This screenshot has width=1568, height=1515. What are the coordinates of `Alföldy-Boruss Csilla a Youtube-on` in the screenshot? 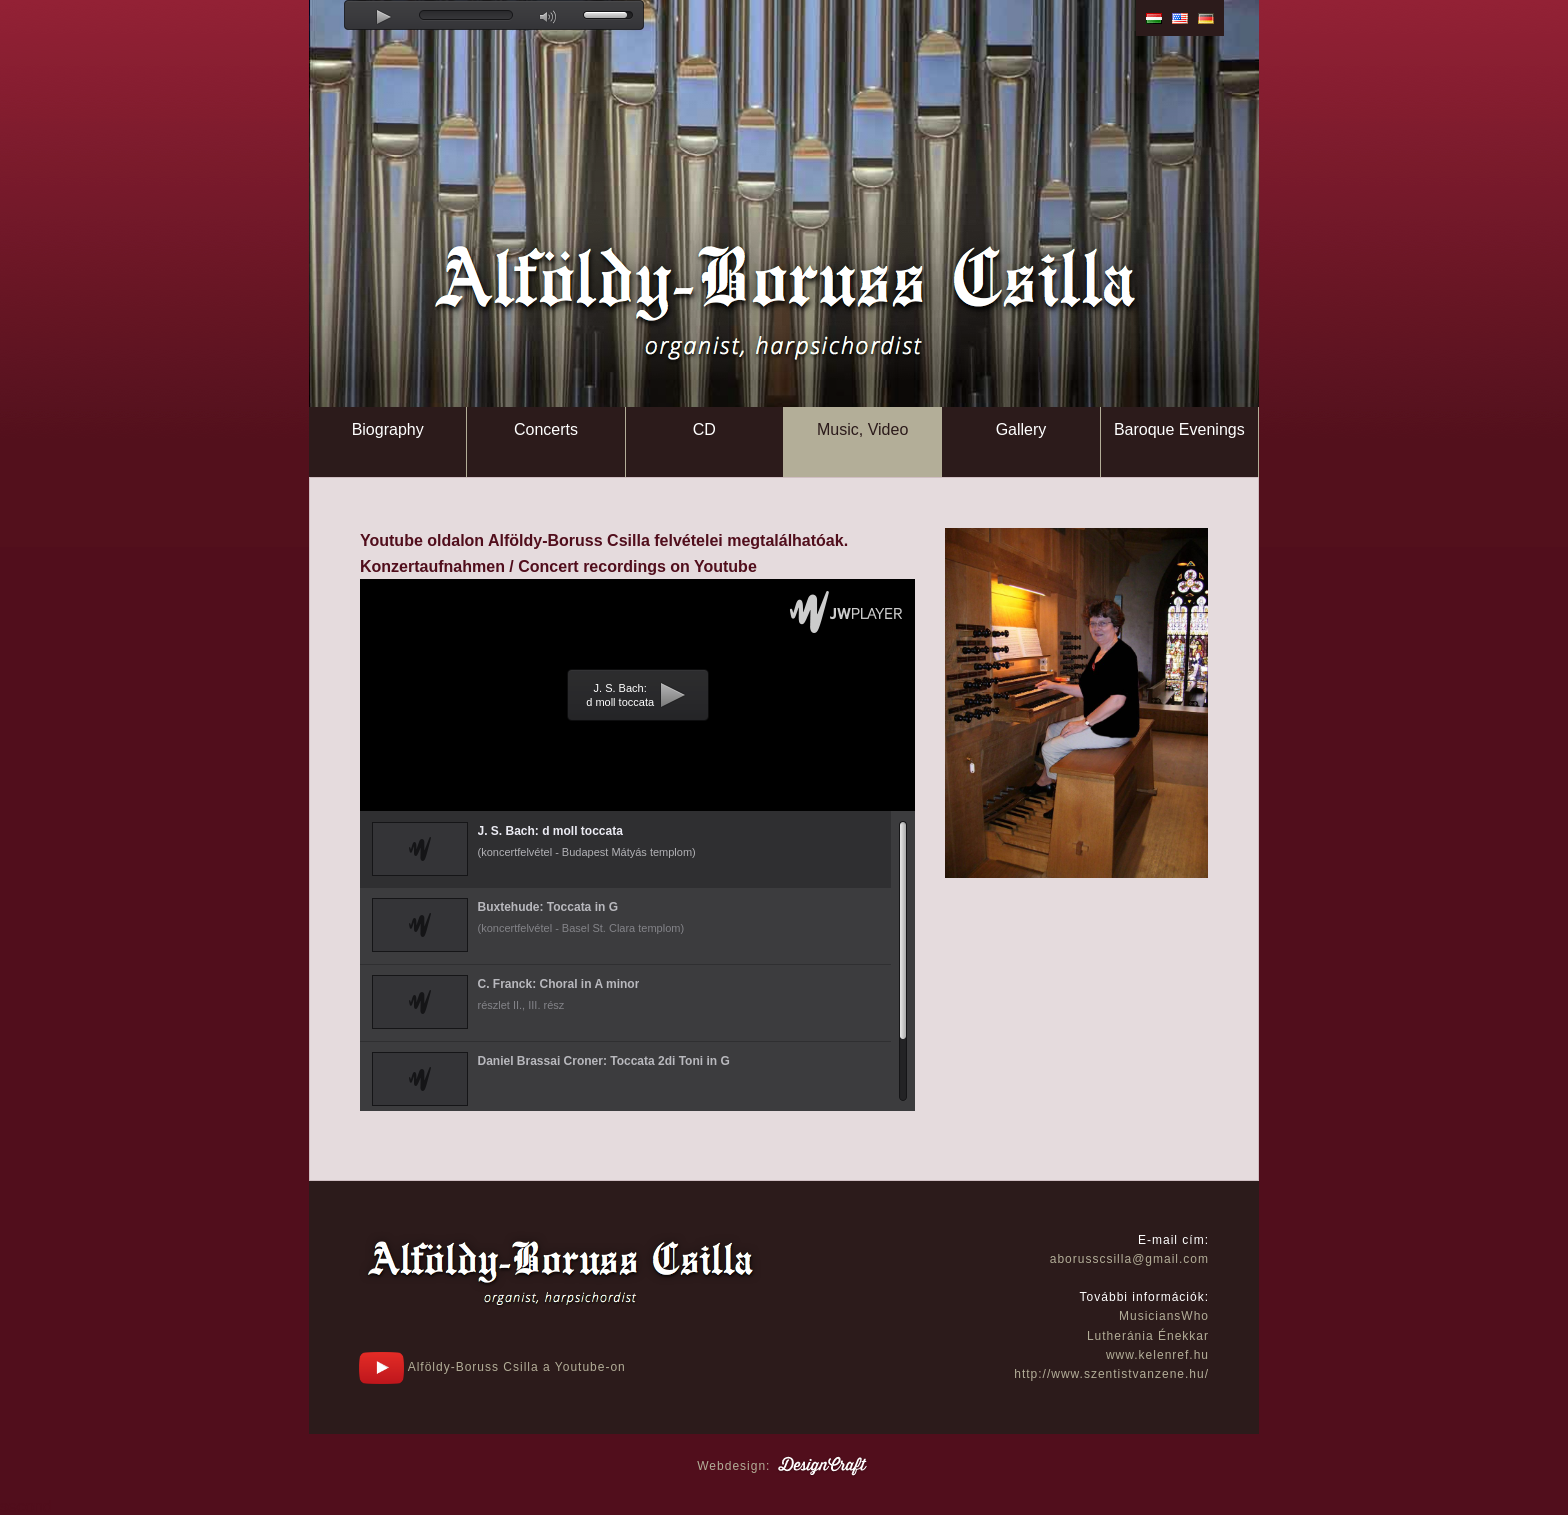 It's located at (492, 1367).